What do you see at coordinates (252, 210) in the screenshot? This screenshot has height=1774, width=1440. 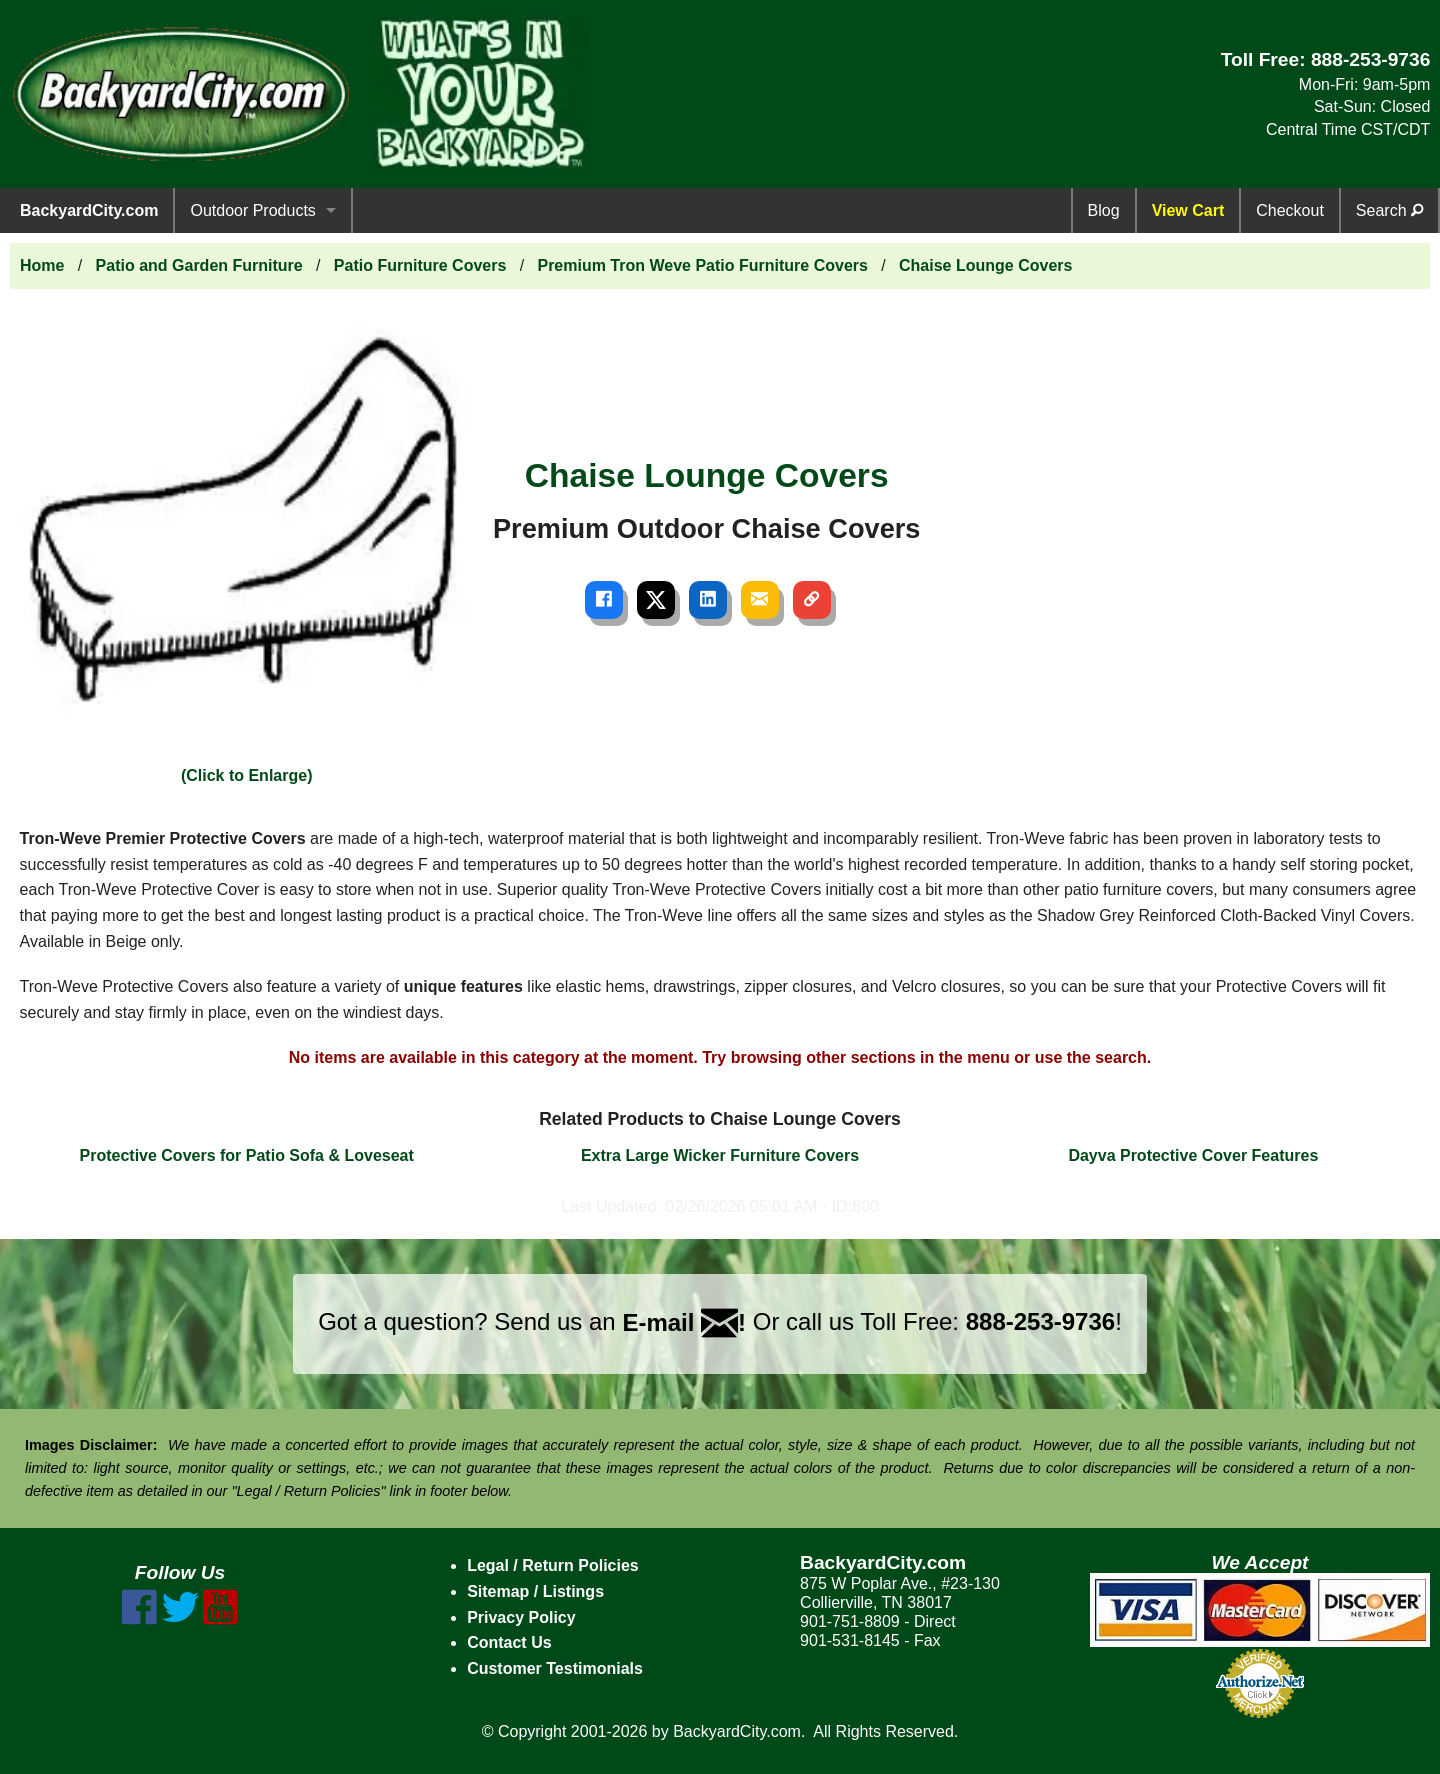 I see `Outdoor Products` at bounding box center [252, 210].